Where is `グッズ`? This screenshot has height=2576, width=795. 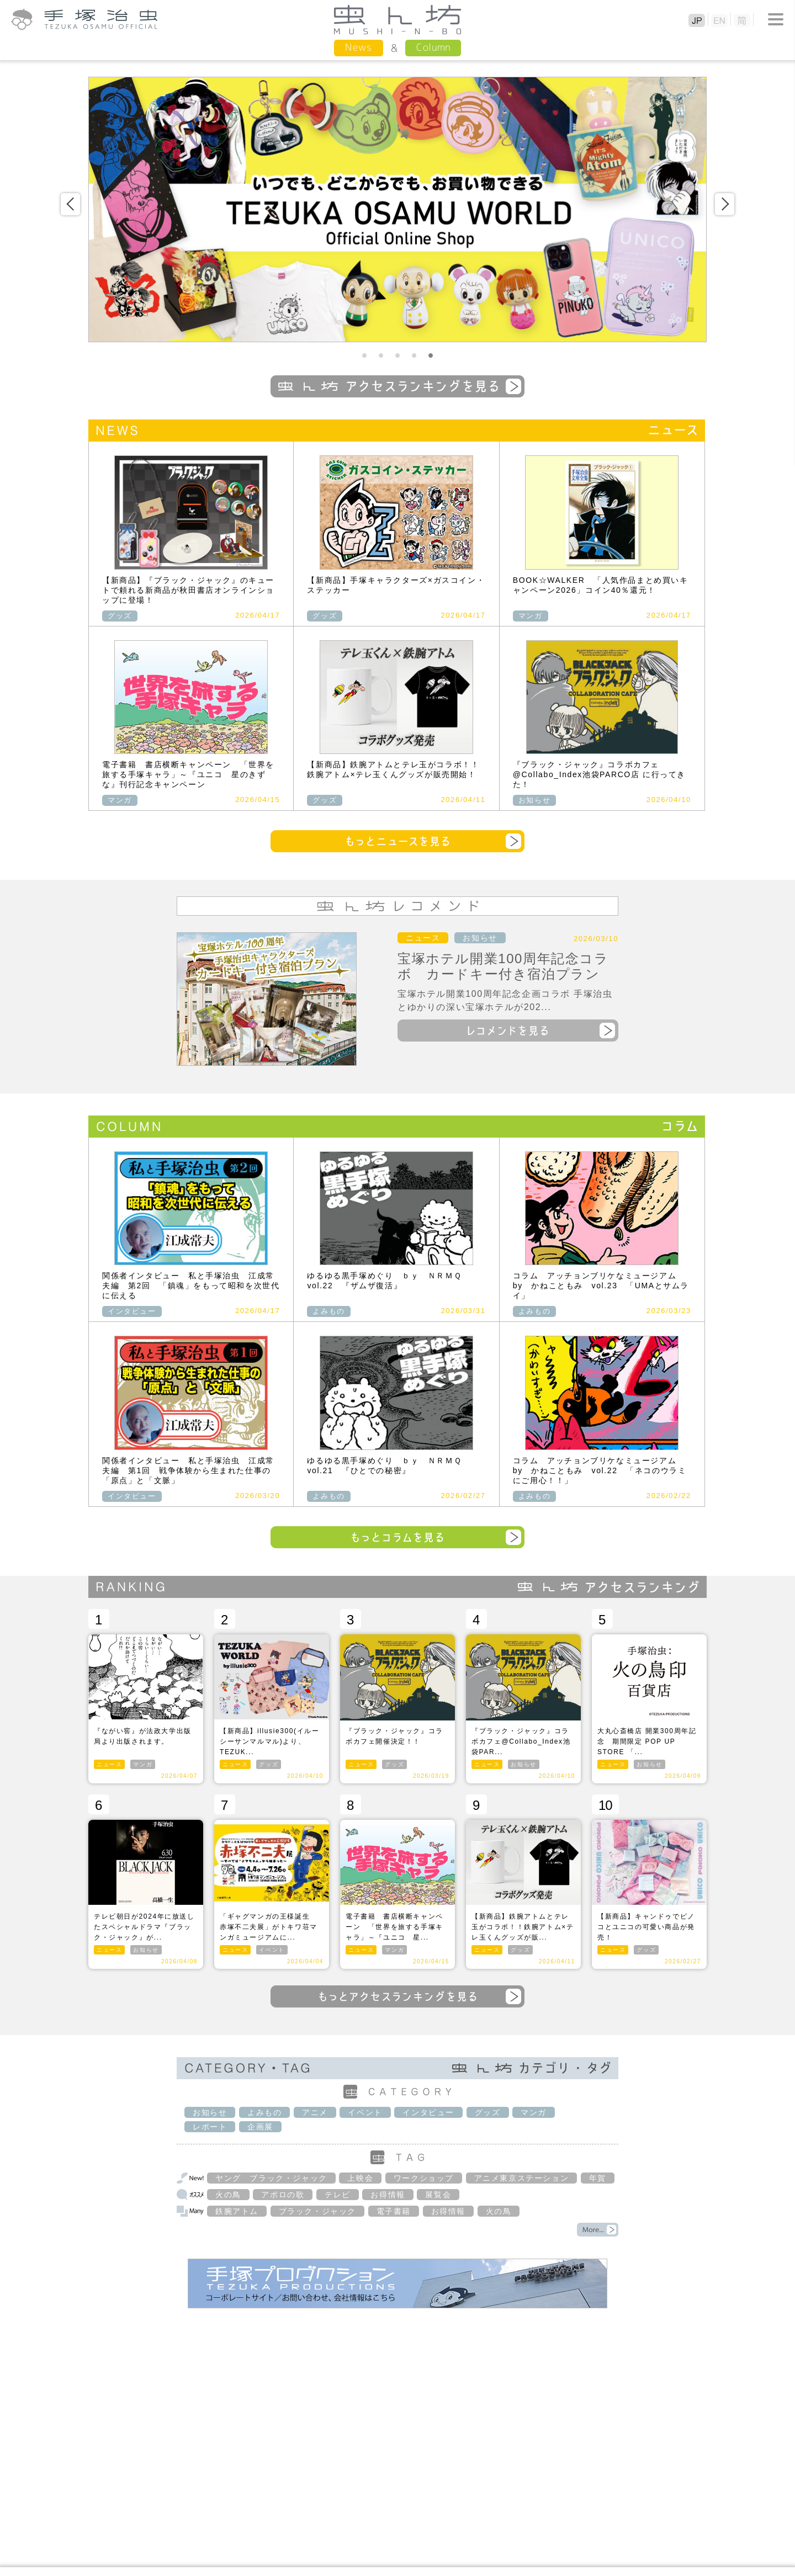 グッズ is located at coordinates (120, 616).